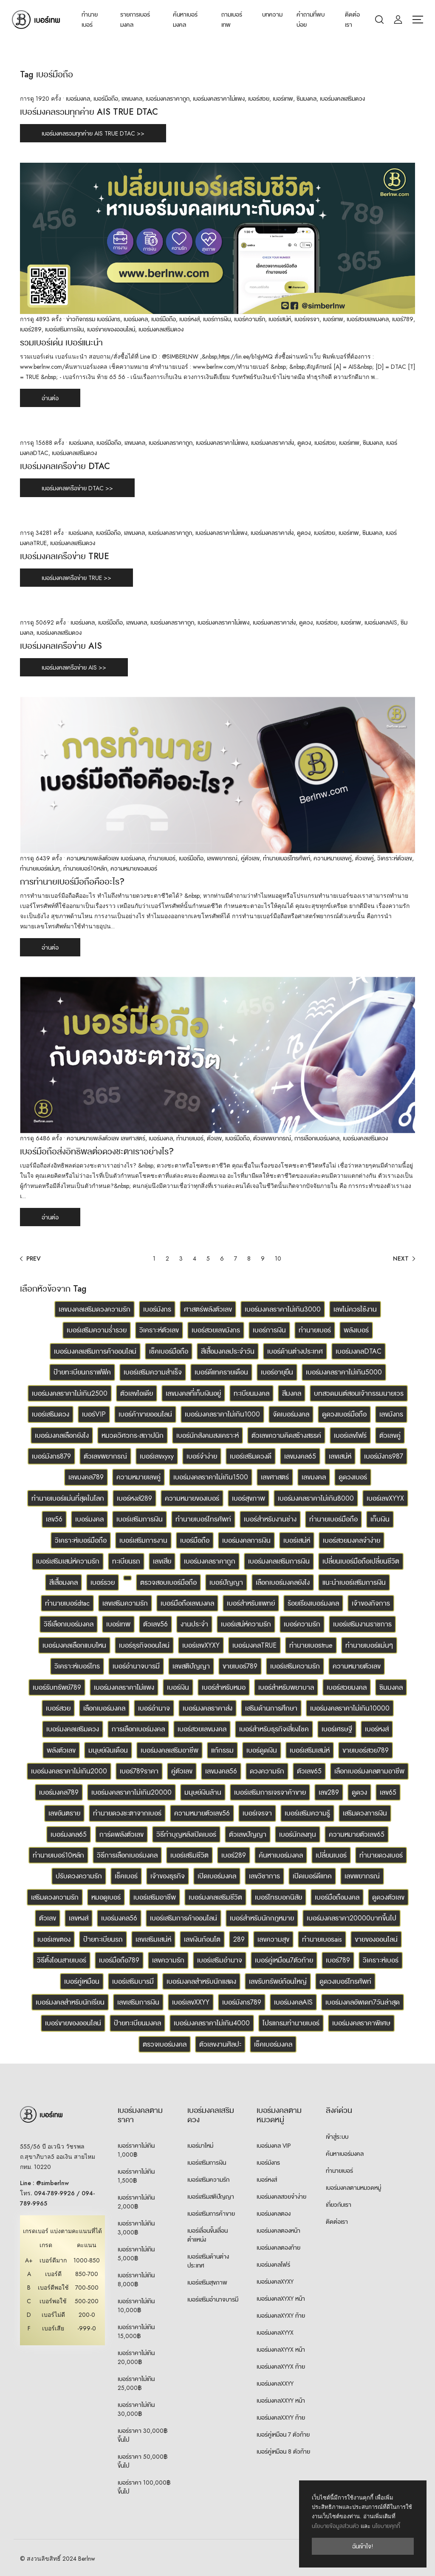 This screenshot has width=435, height=2576. Describe the element at coordinates (381, 1855) in the screenshot. I see `ทำนายดวงเบอร์` at that location.